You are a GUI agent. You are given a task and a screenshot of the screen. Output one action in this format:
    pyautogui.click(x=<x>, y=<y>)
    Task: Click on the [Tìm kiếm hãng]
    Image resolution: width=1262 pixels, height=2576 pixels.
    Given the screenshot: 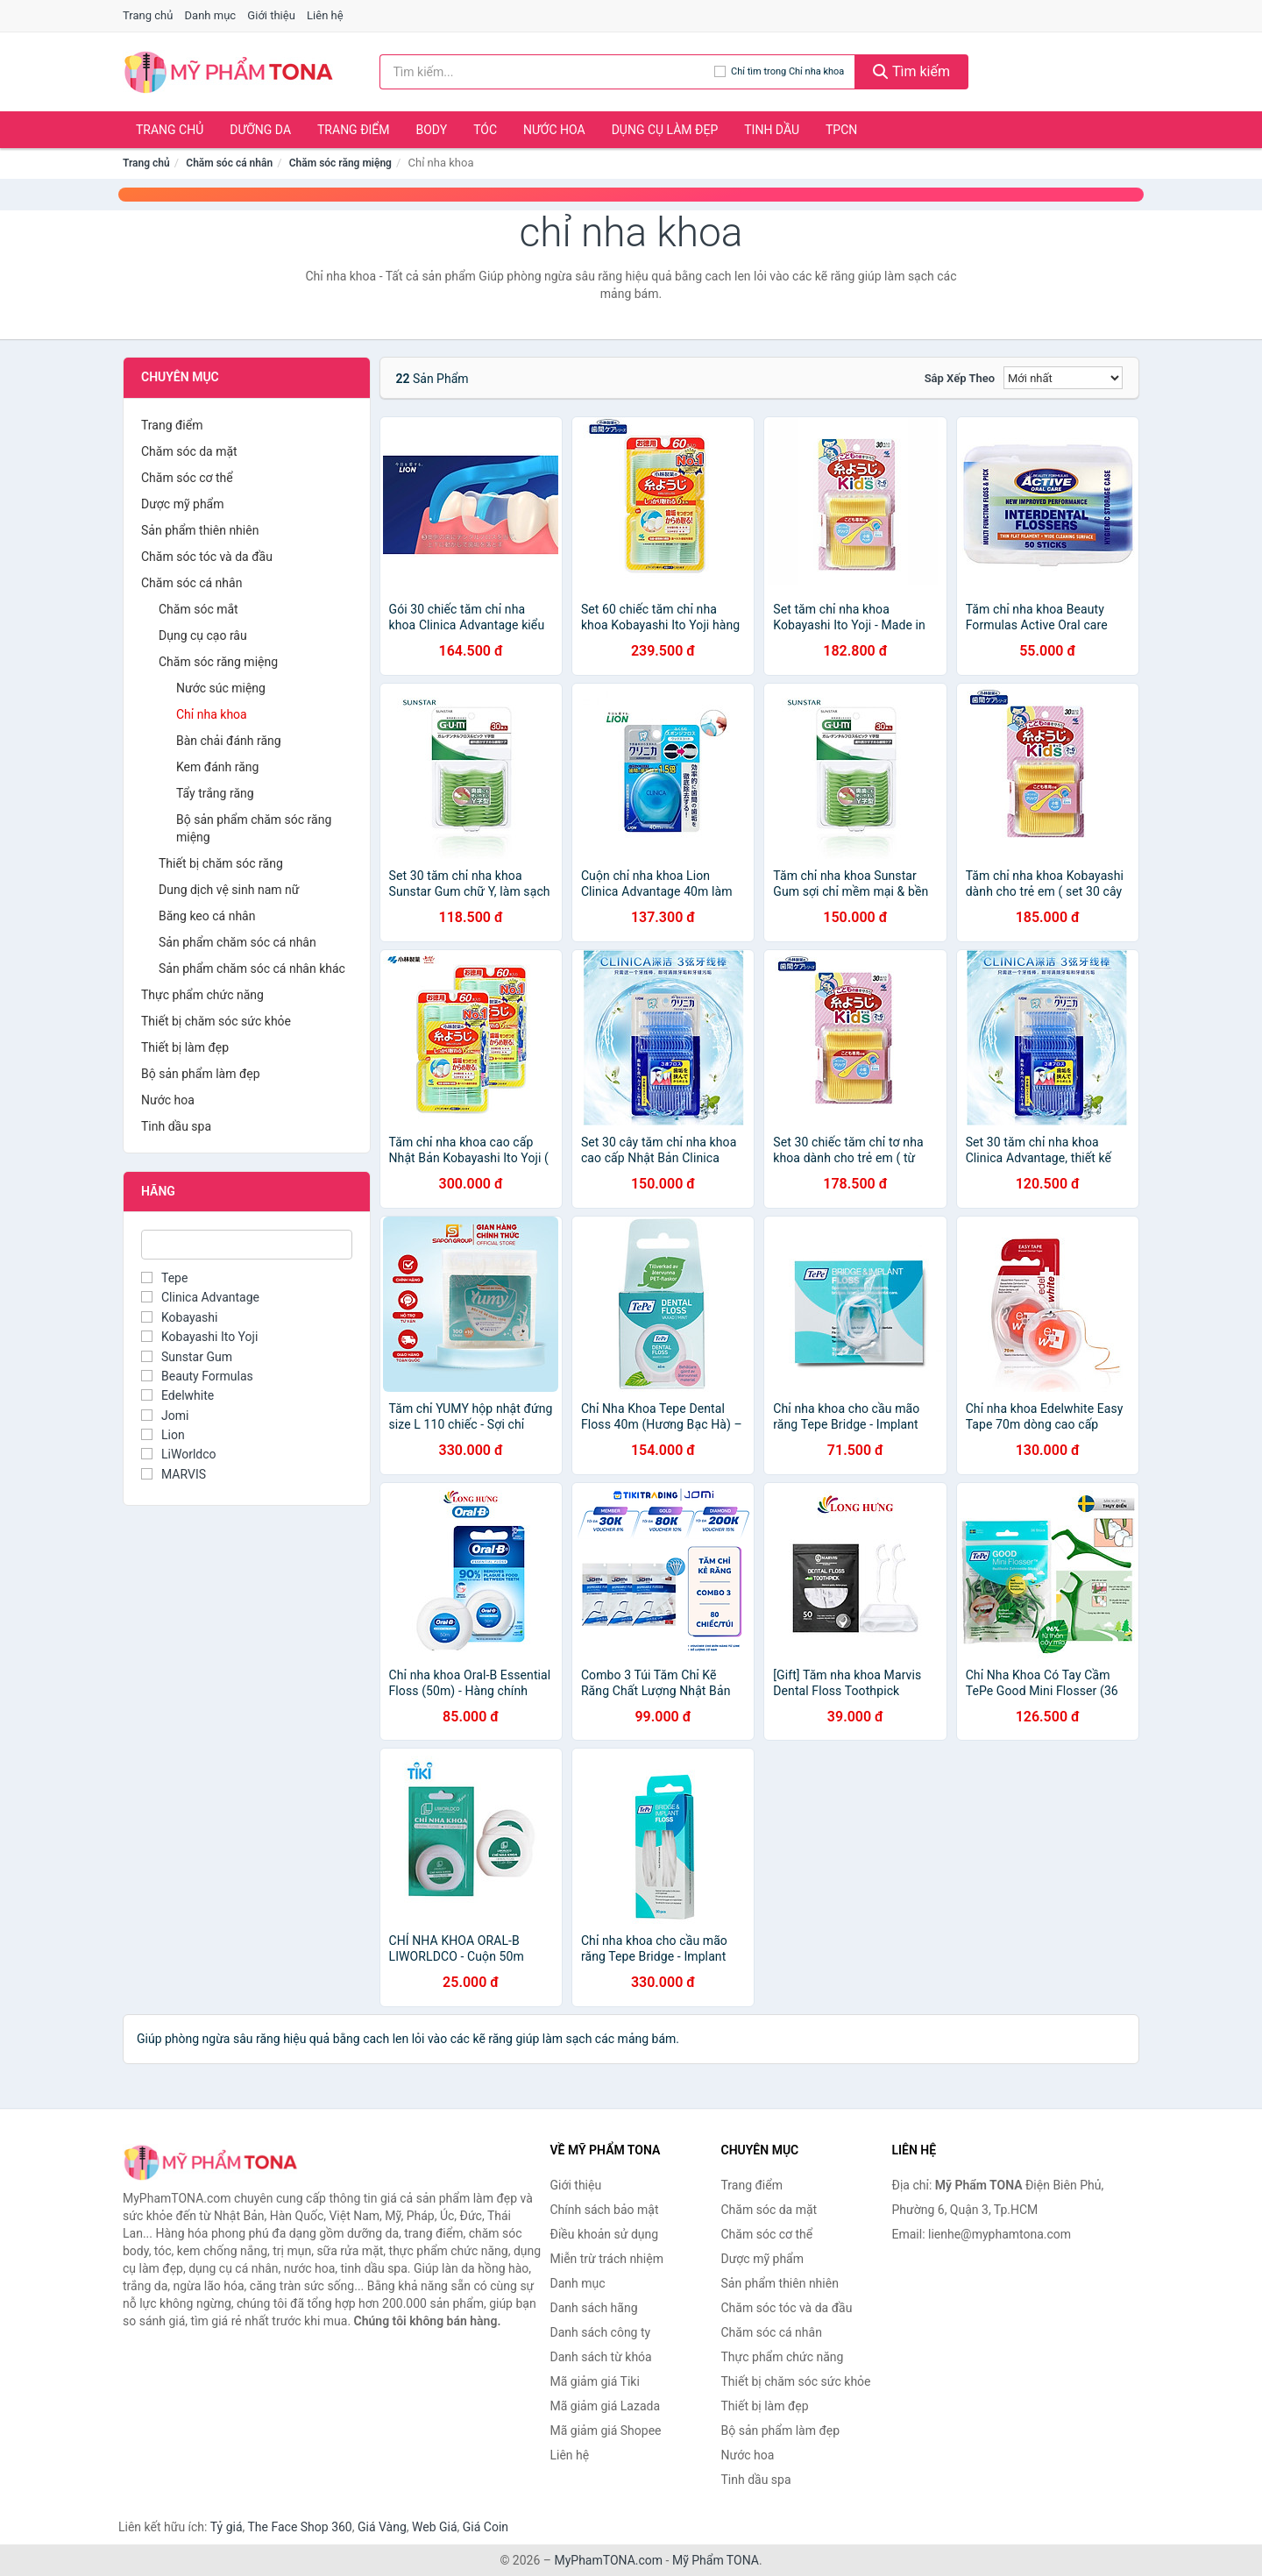 What is the action you would take?
    pyautogui.click(x=547, y=71)
    